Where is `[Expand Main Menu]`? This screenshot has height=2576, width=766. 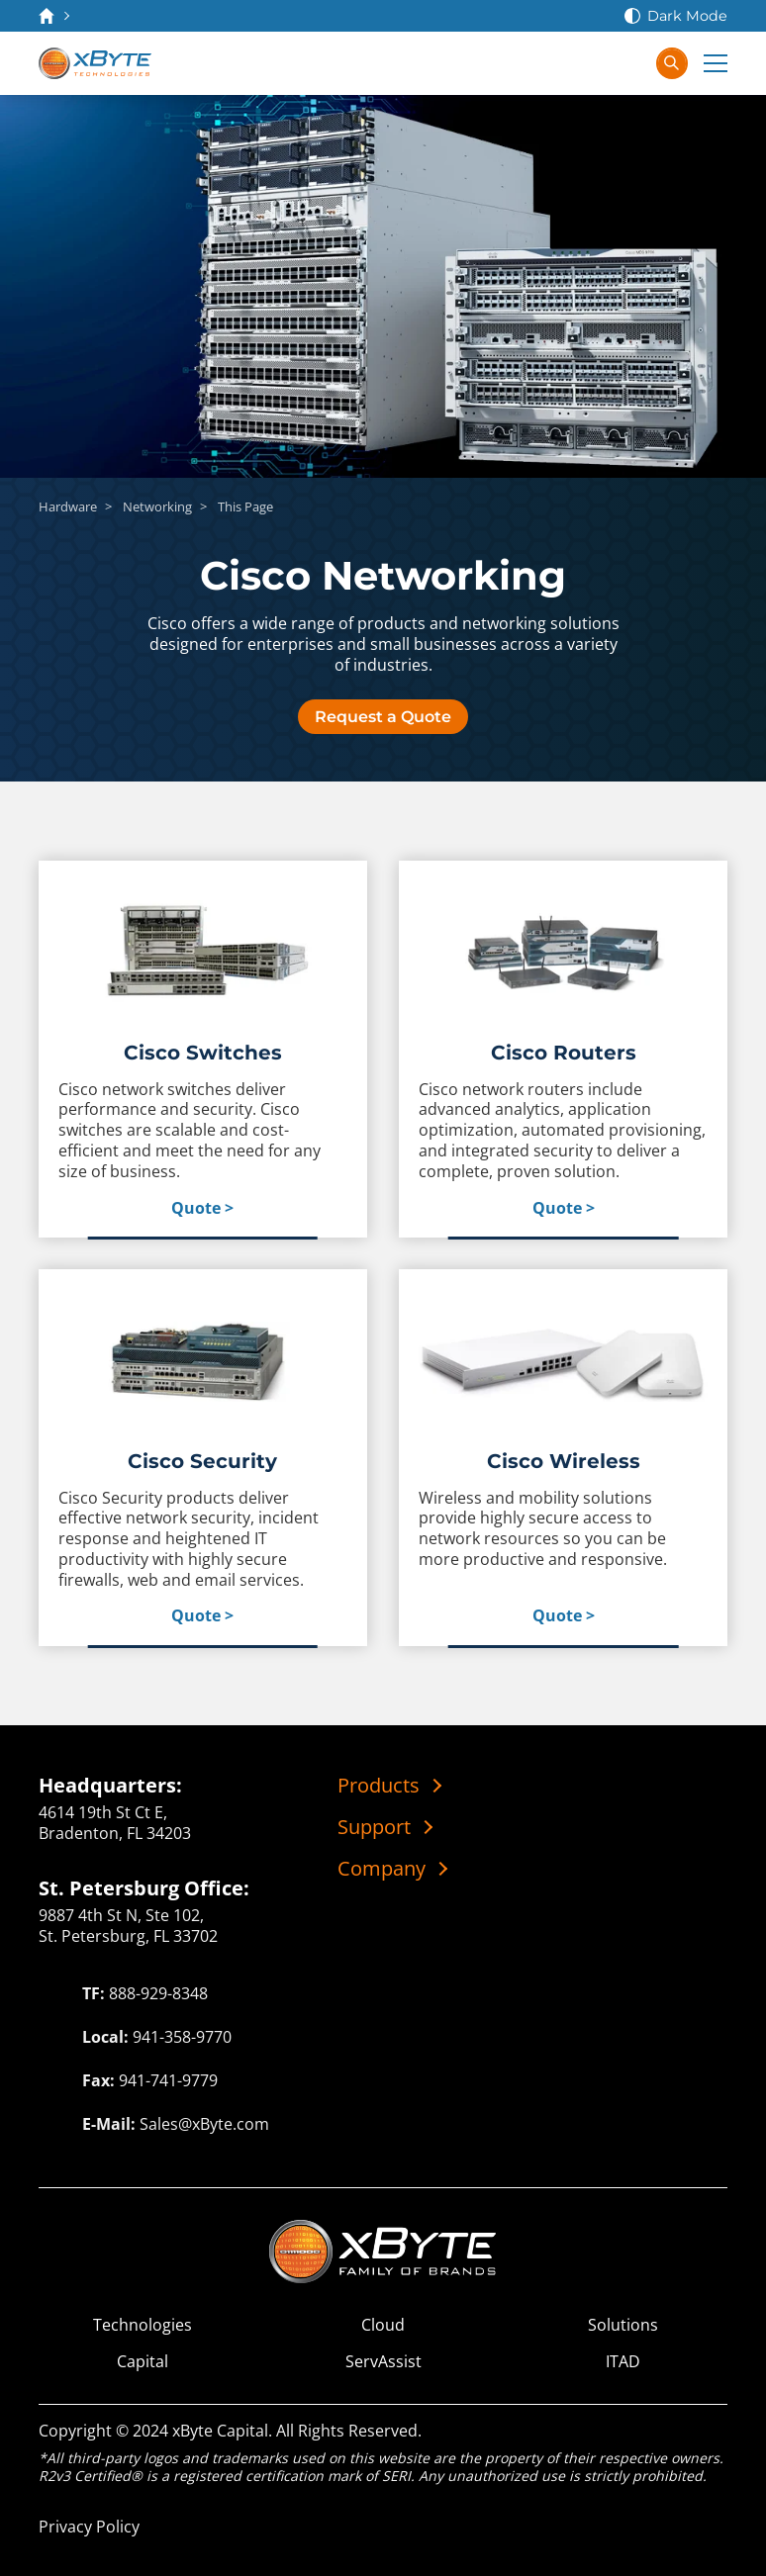 [Expand Main Menu] is located at coordinates (715, 63).